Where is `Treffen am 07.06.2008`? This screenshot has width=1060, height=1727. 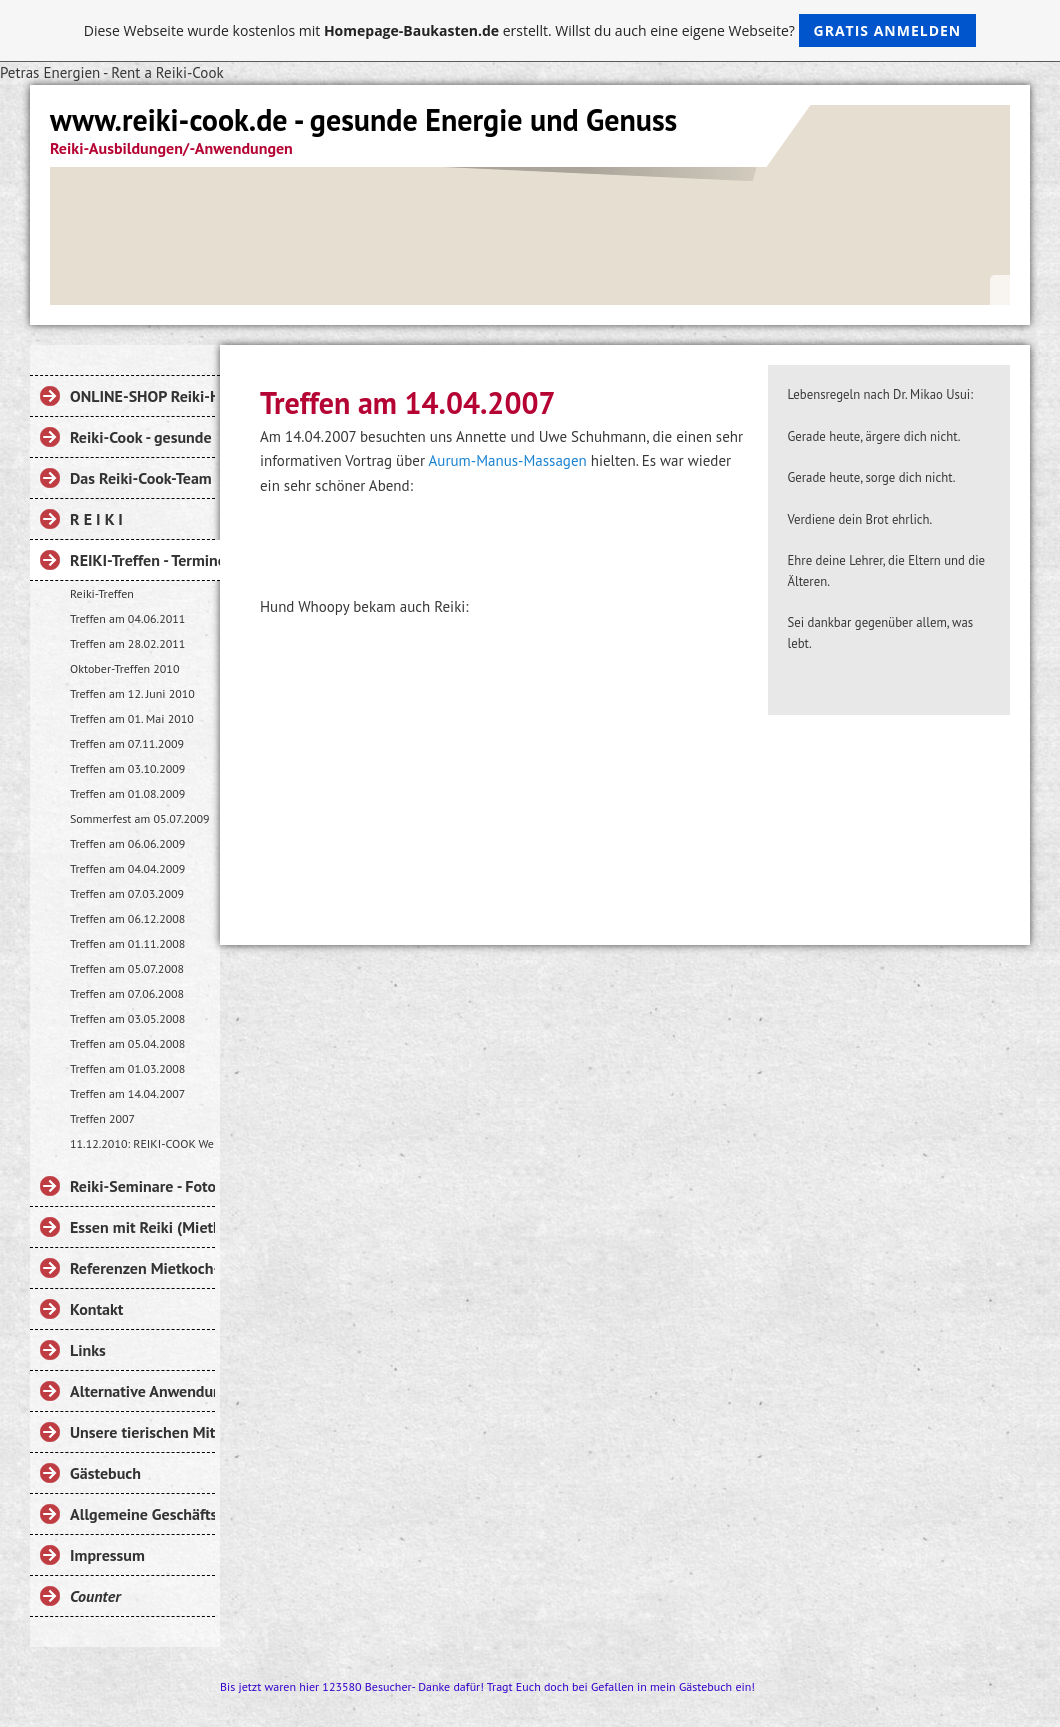
Treffen am 07.06.2008 is located at coordinates (127, 993).